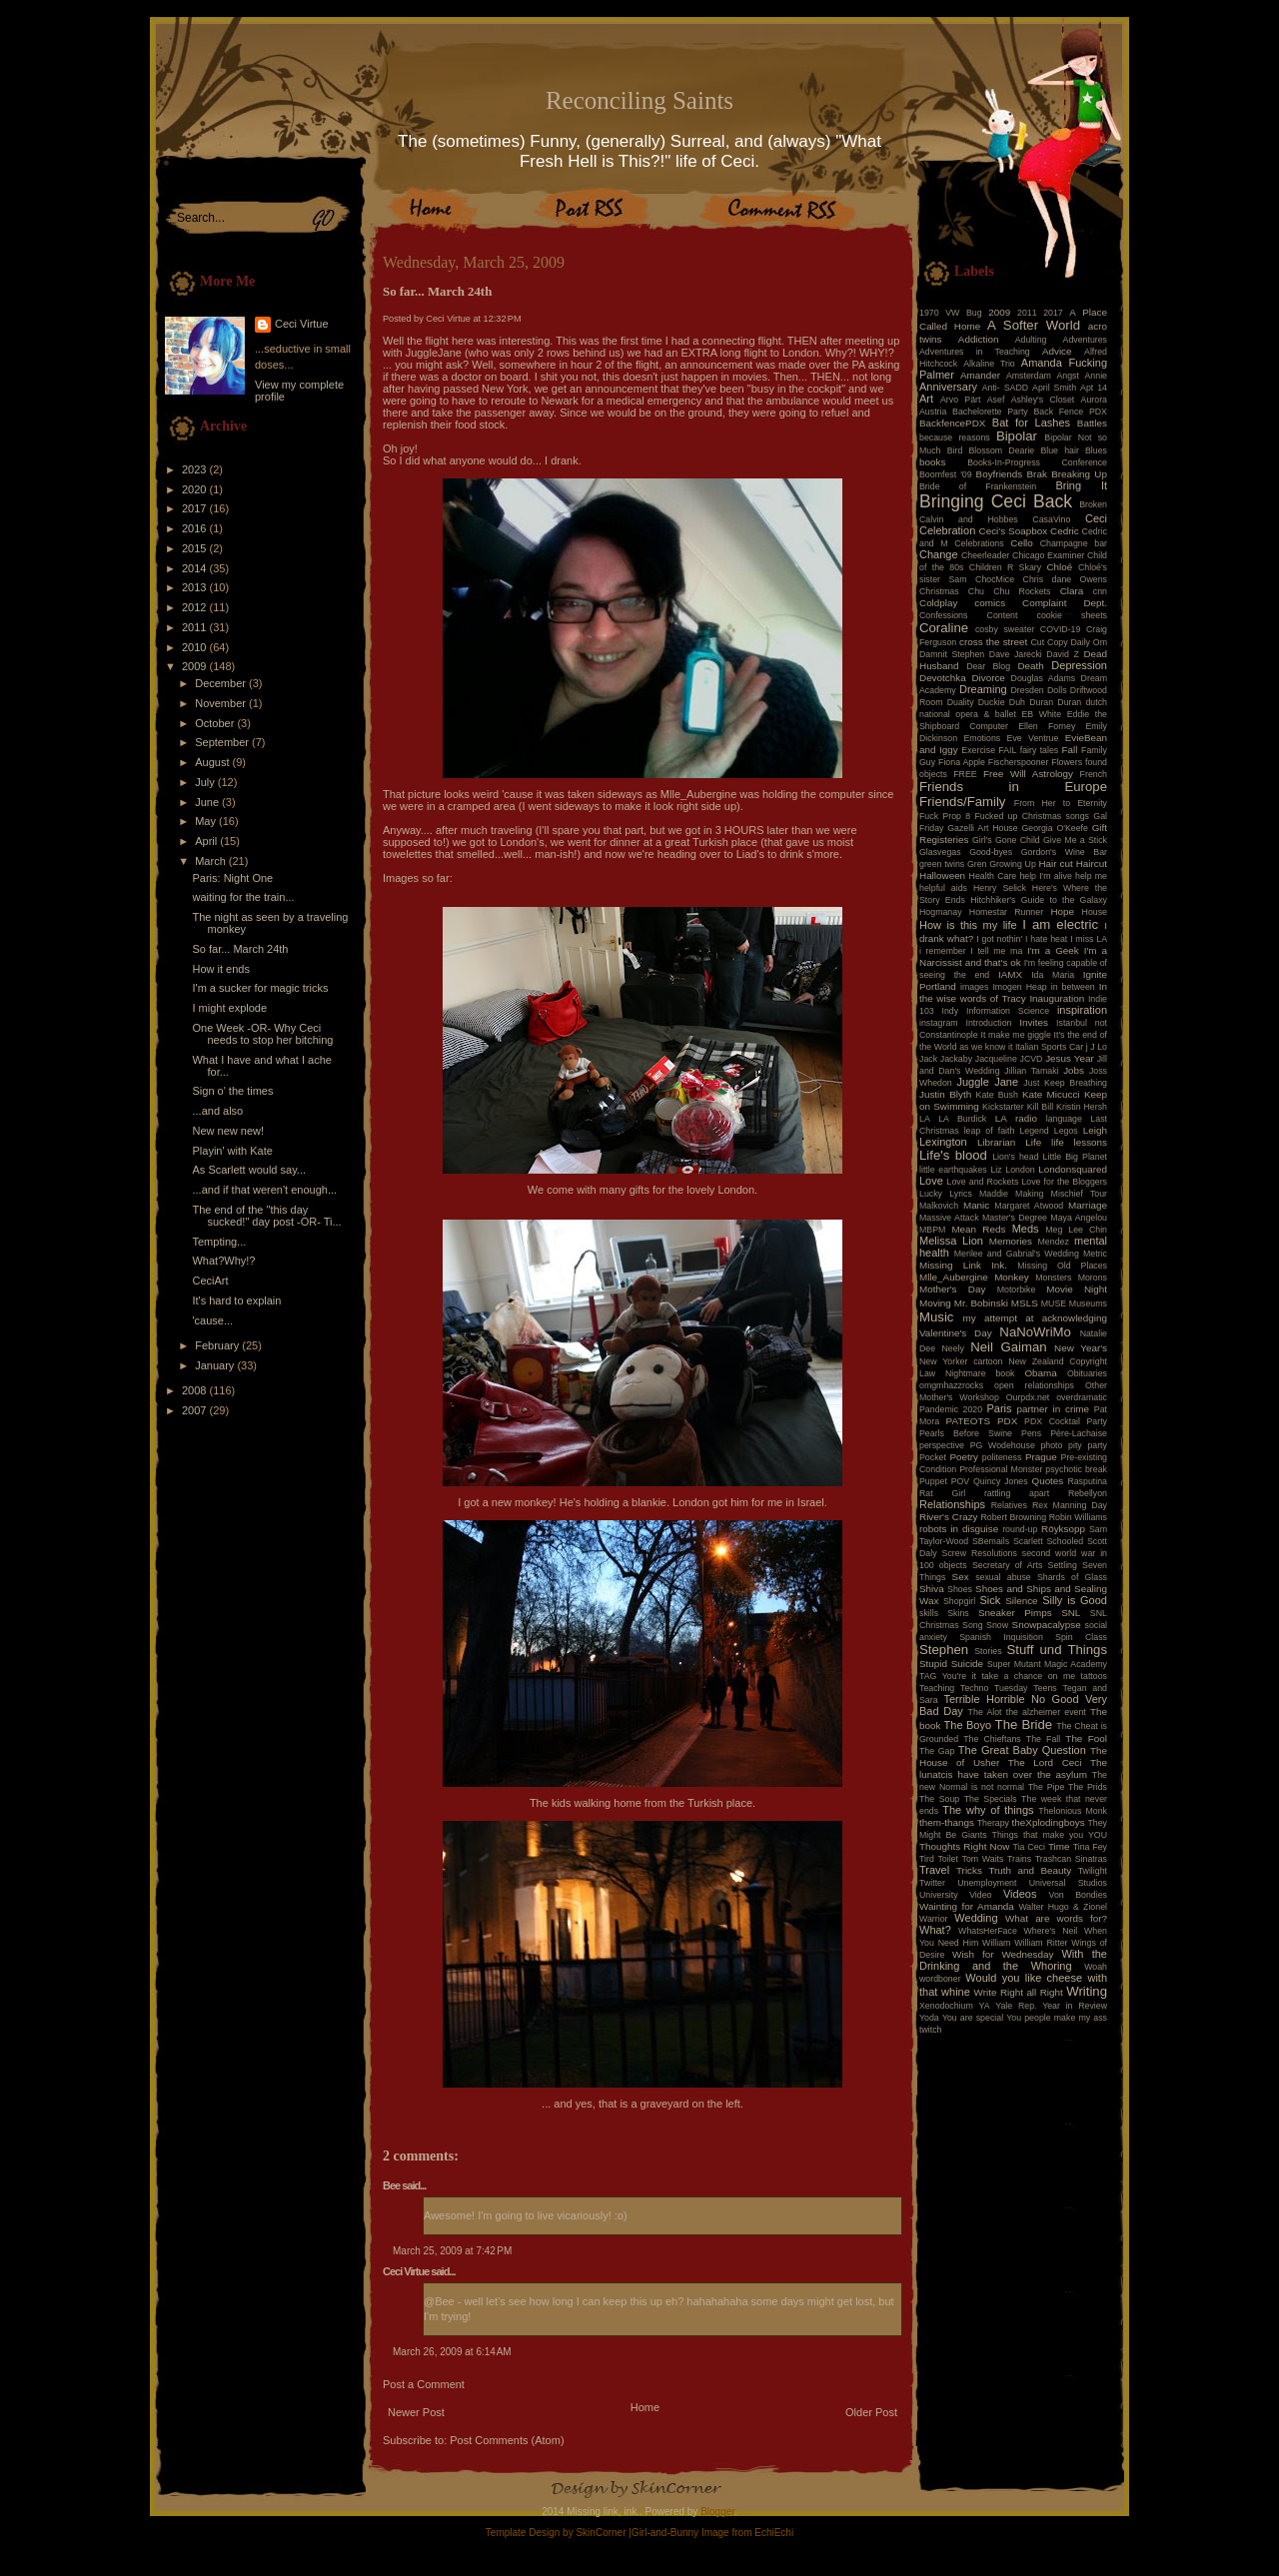 The height and width of the screenshot is (2576, 1279). I want to click on Playin' with Kate, so click(232, 1151).